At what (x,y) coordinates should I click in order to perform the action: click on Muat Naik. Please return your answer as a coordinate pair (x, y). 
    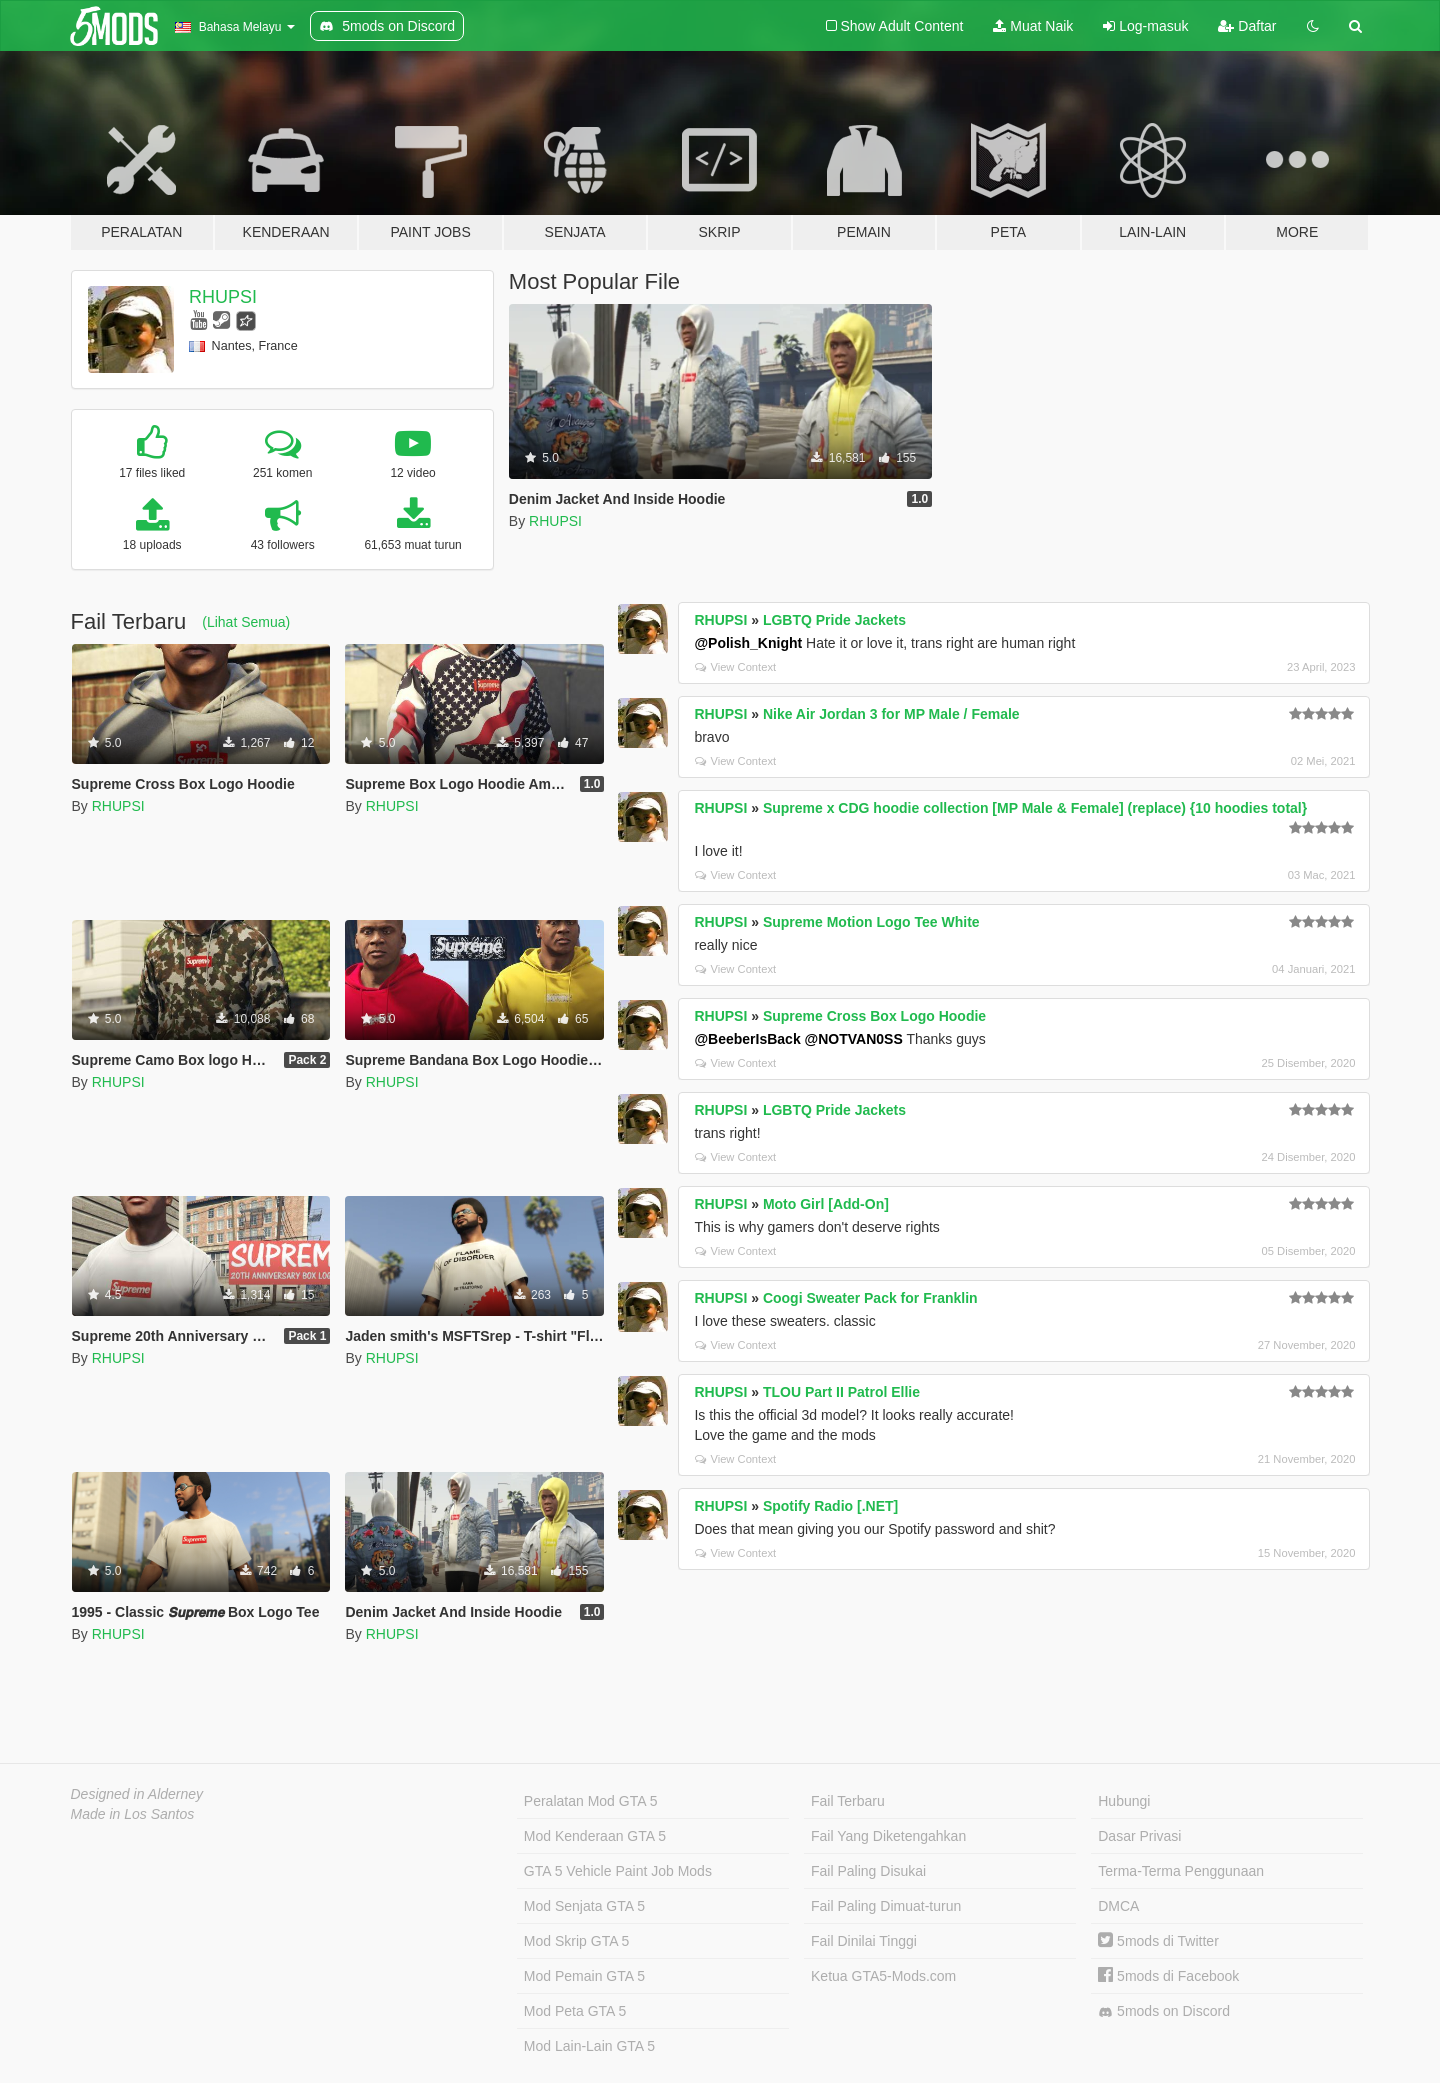
    Looking at the image, I should click on (1033, 26).